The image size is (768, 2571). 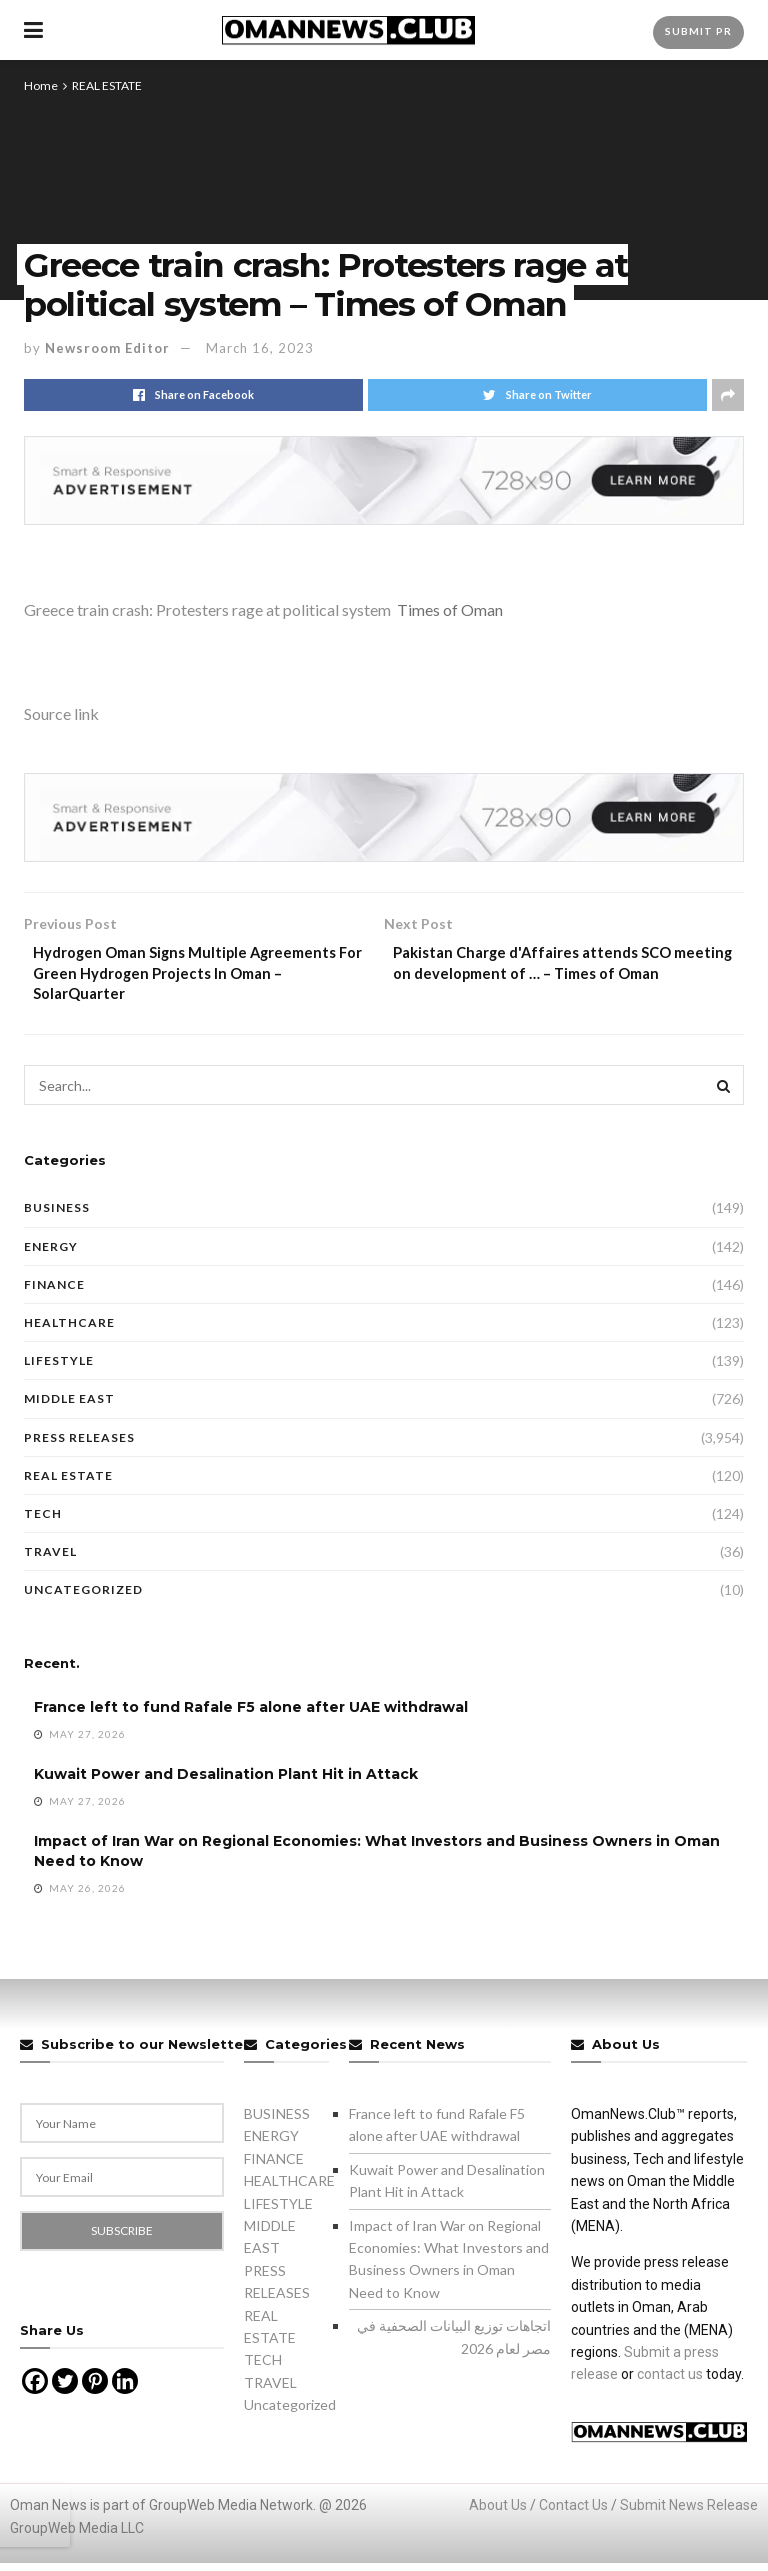 What do you see at coordinates (69, 1330) in the screenshot?
I see `HEALTHCARE` at bounding box center [69, 1330].